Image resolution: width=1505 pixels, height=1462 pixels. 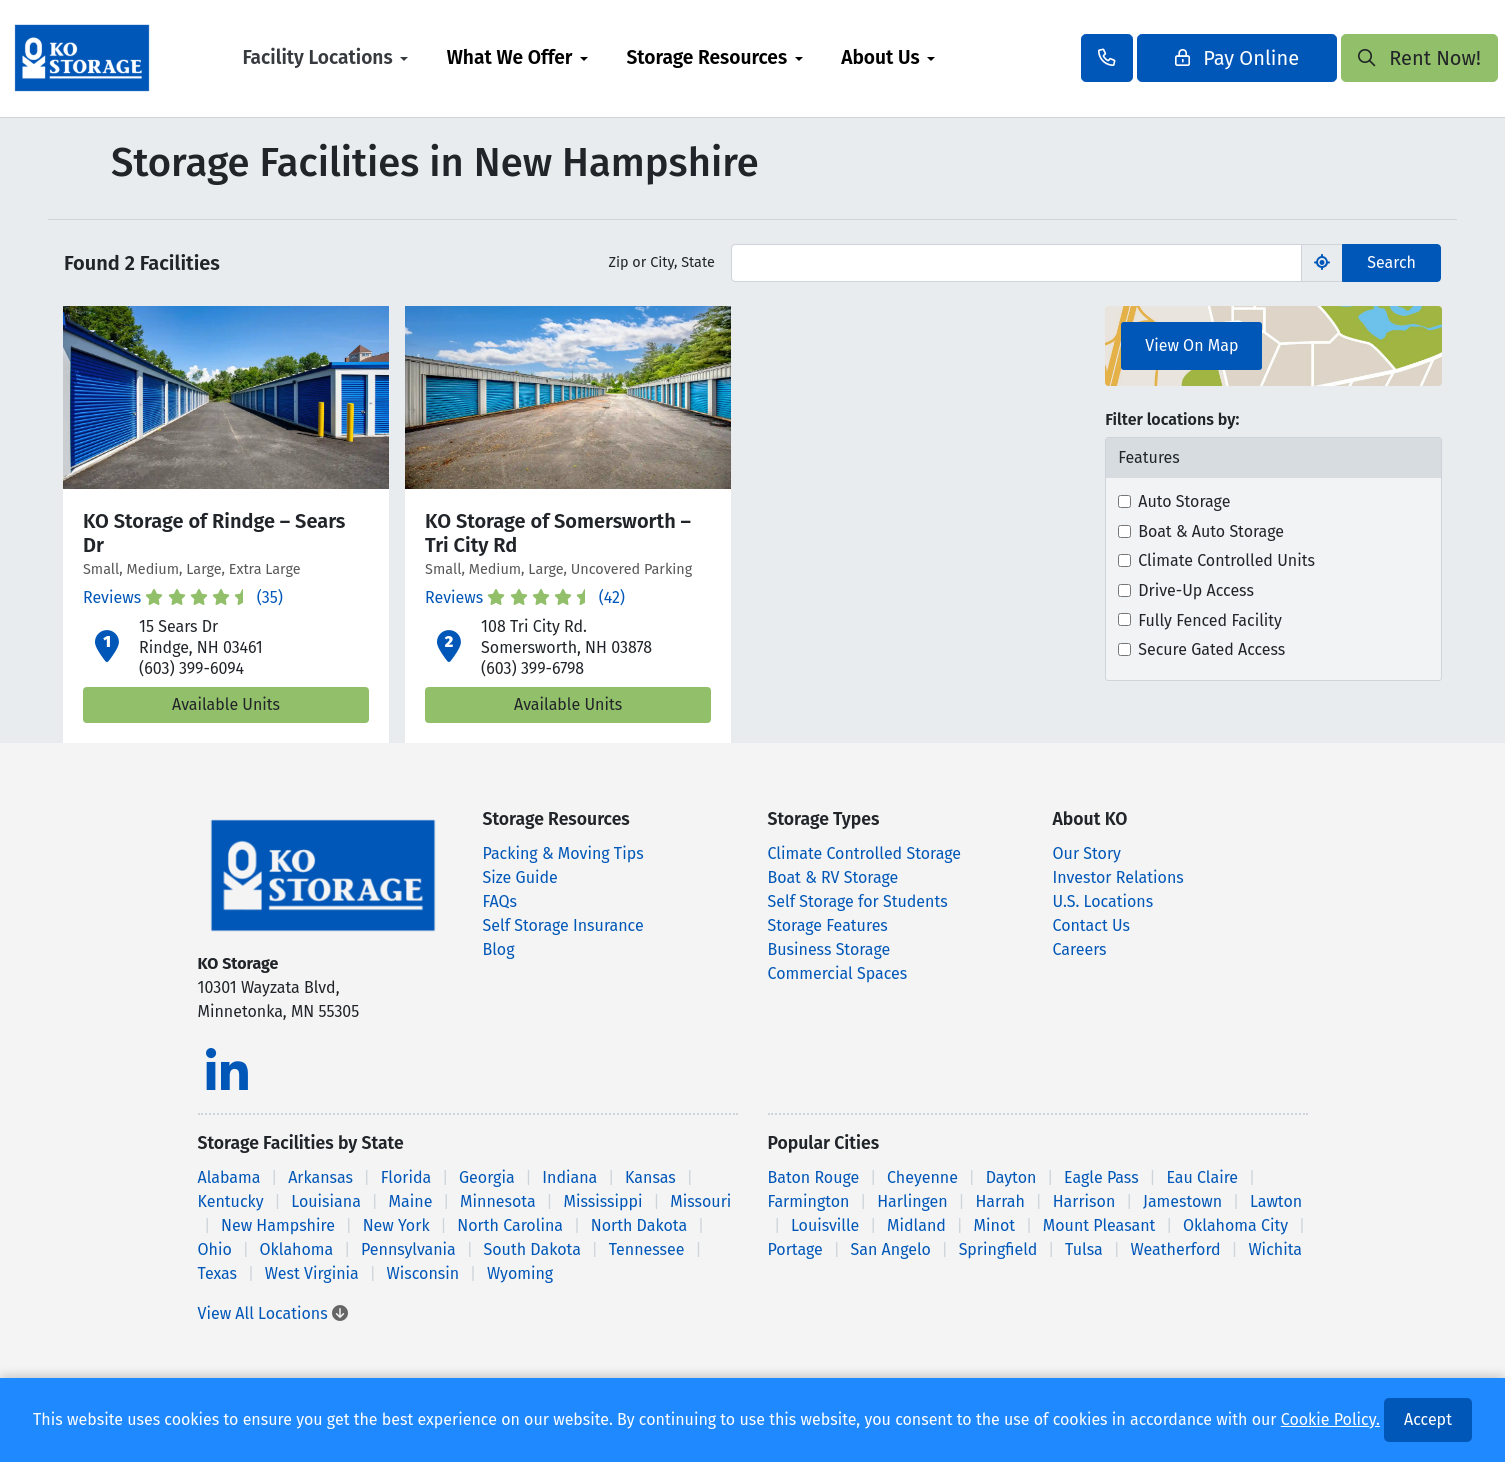 What do you see at coordinates (1118, 877) in the screenshot?
I see `Investor Relations` at bounding box center [1118, 877].